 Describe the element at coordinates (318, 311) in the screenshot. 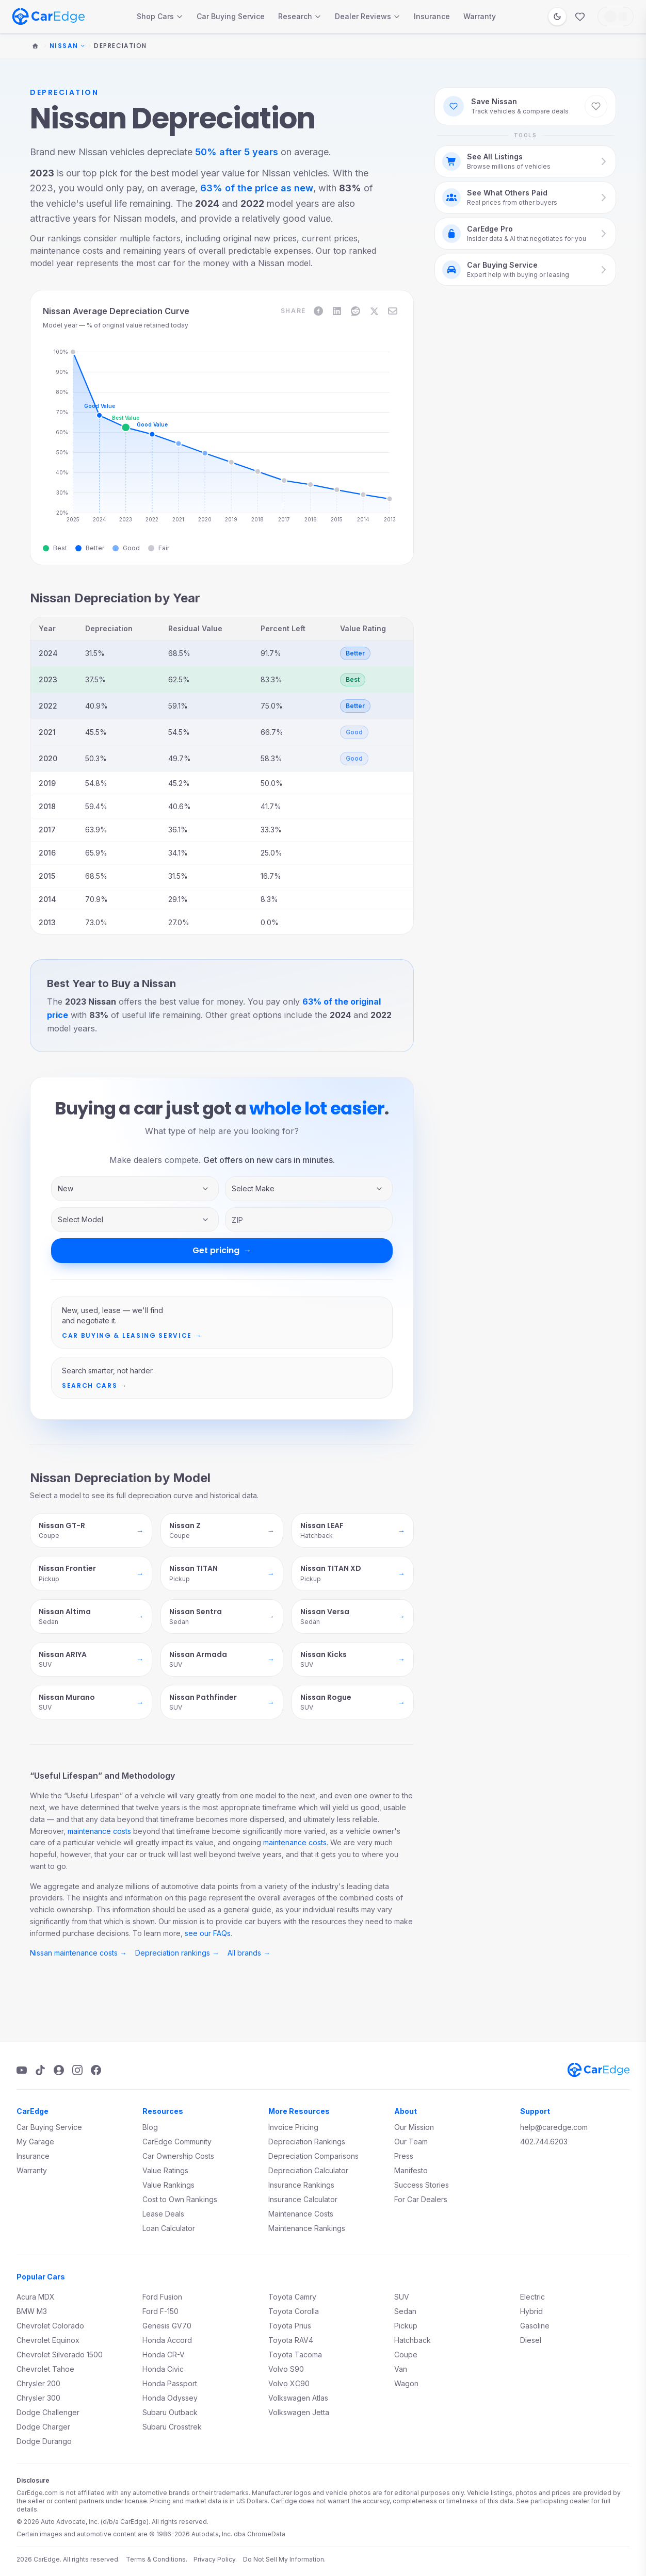

I see `[Share on Facebook]` at that location.